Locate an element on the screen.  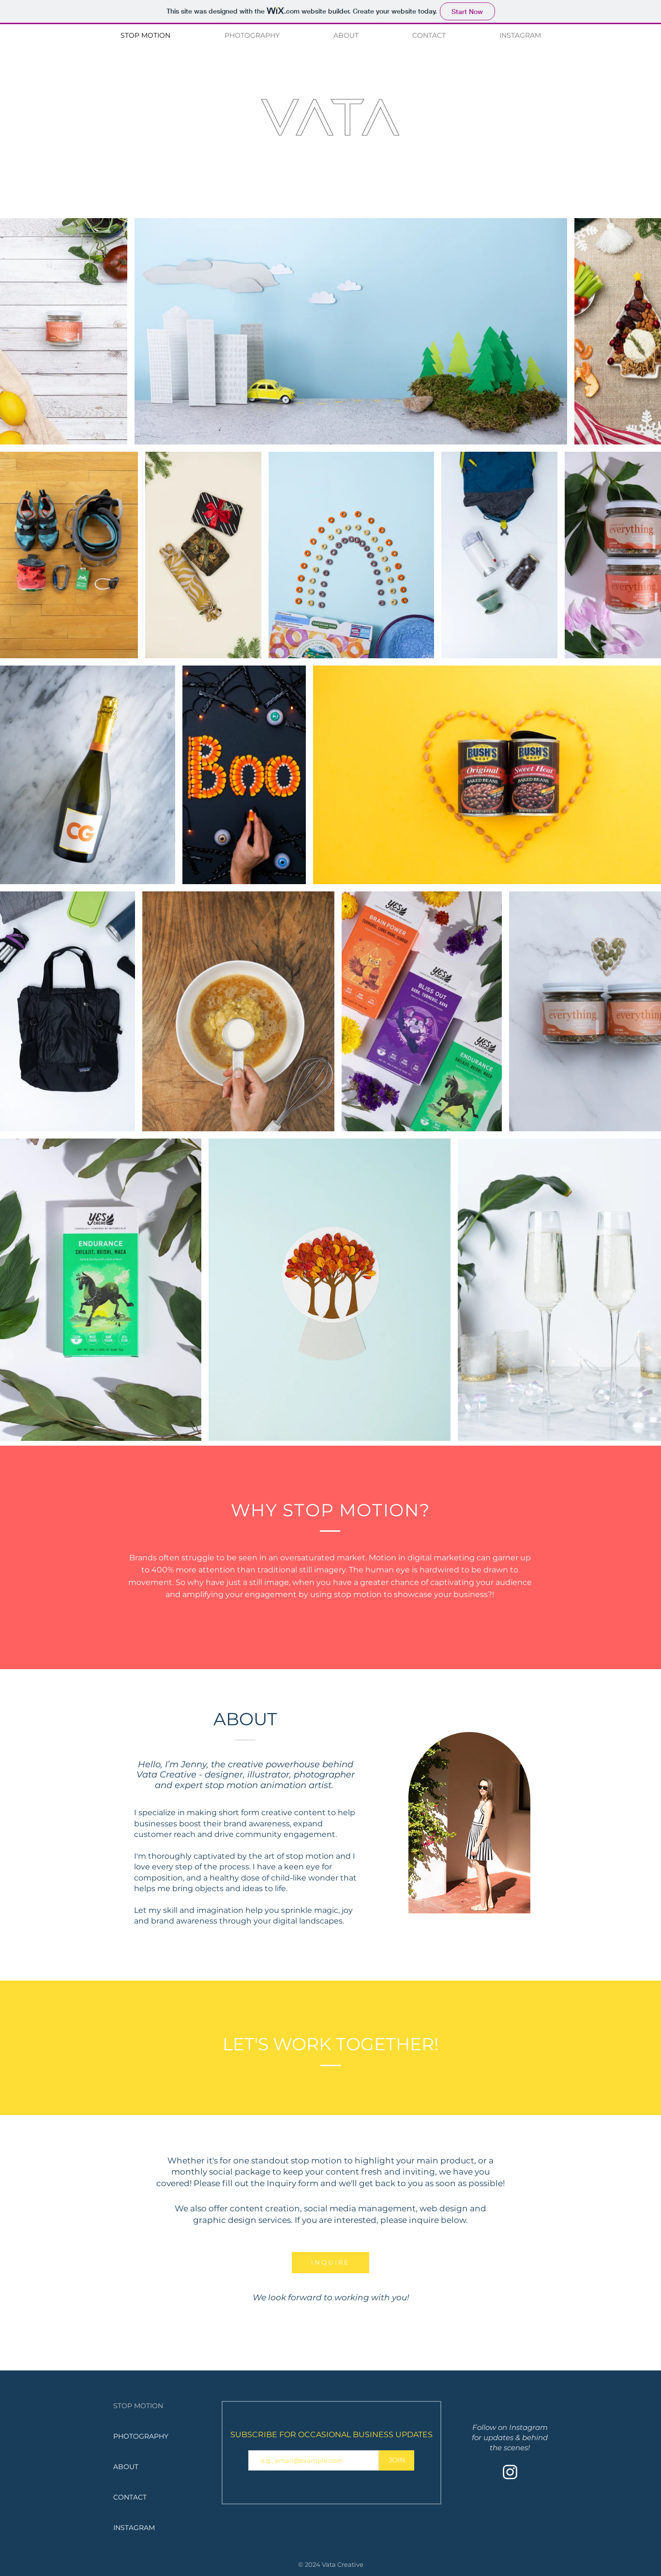
PHOTOGRAPHY is located at coordinates (140, 2436).